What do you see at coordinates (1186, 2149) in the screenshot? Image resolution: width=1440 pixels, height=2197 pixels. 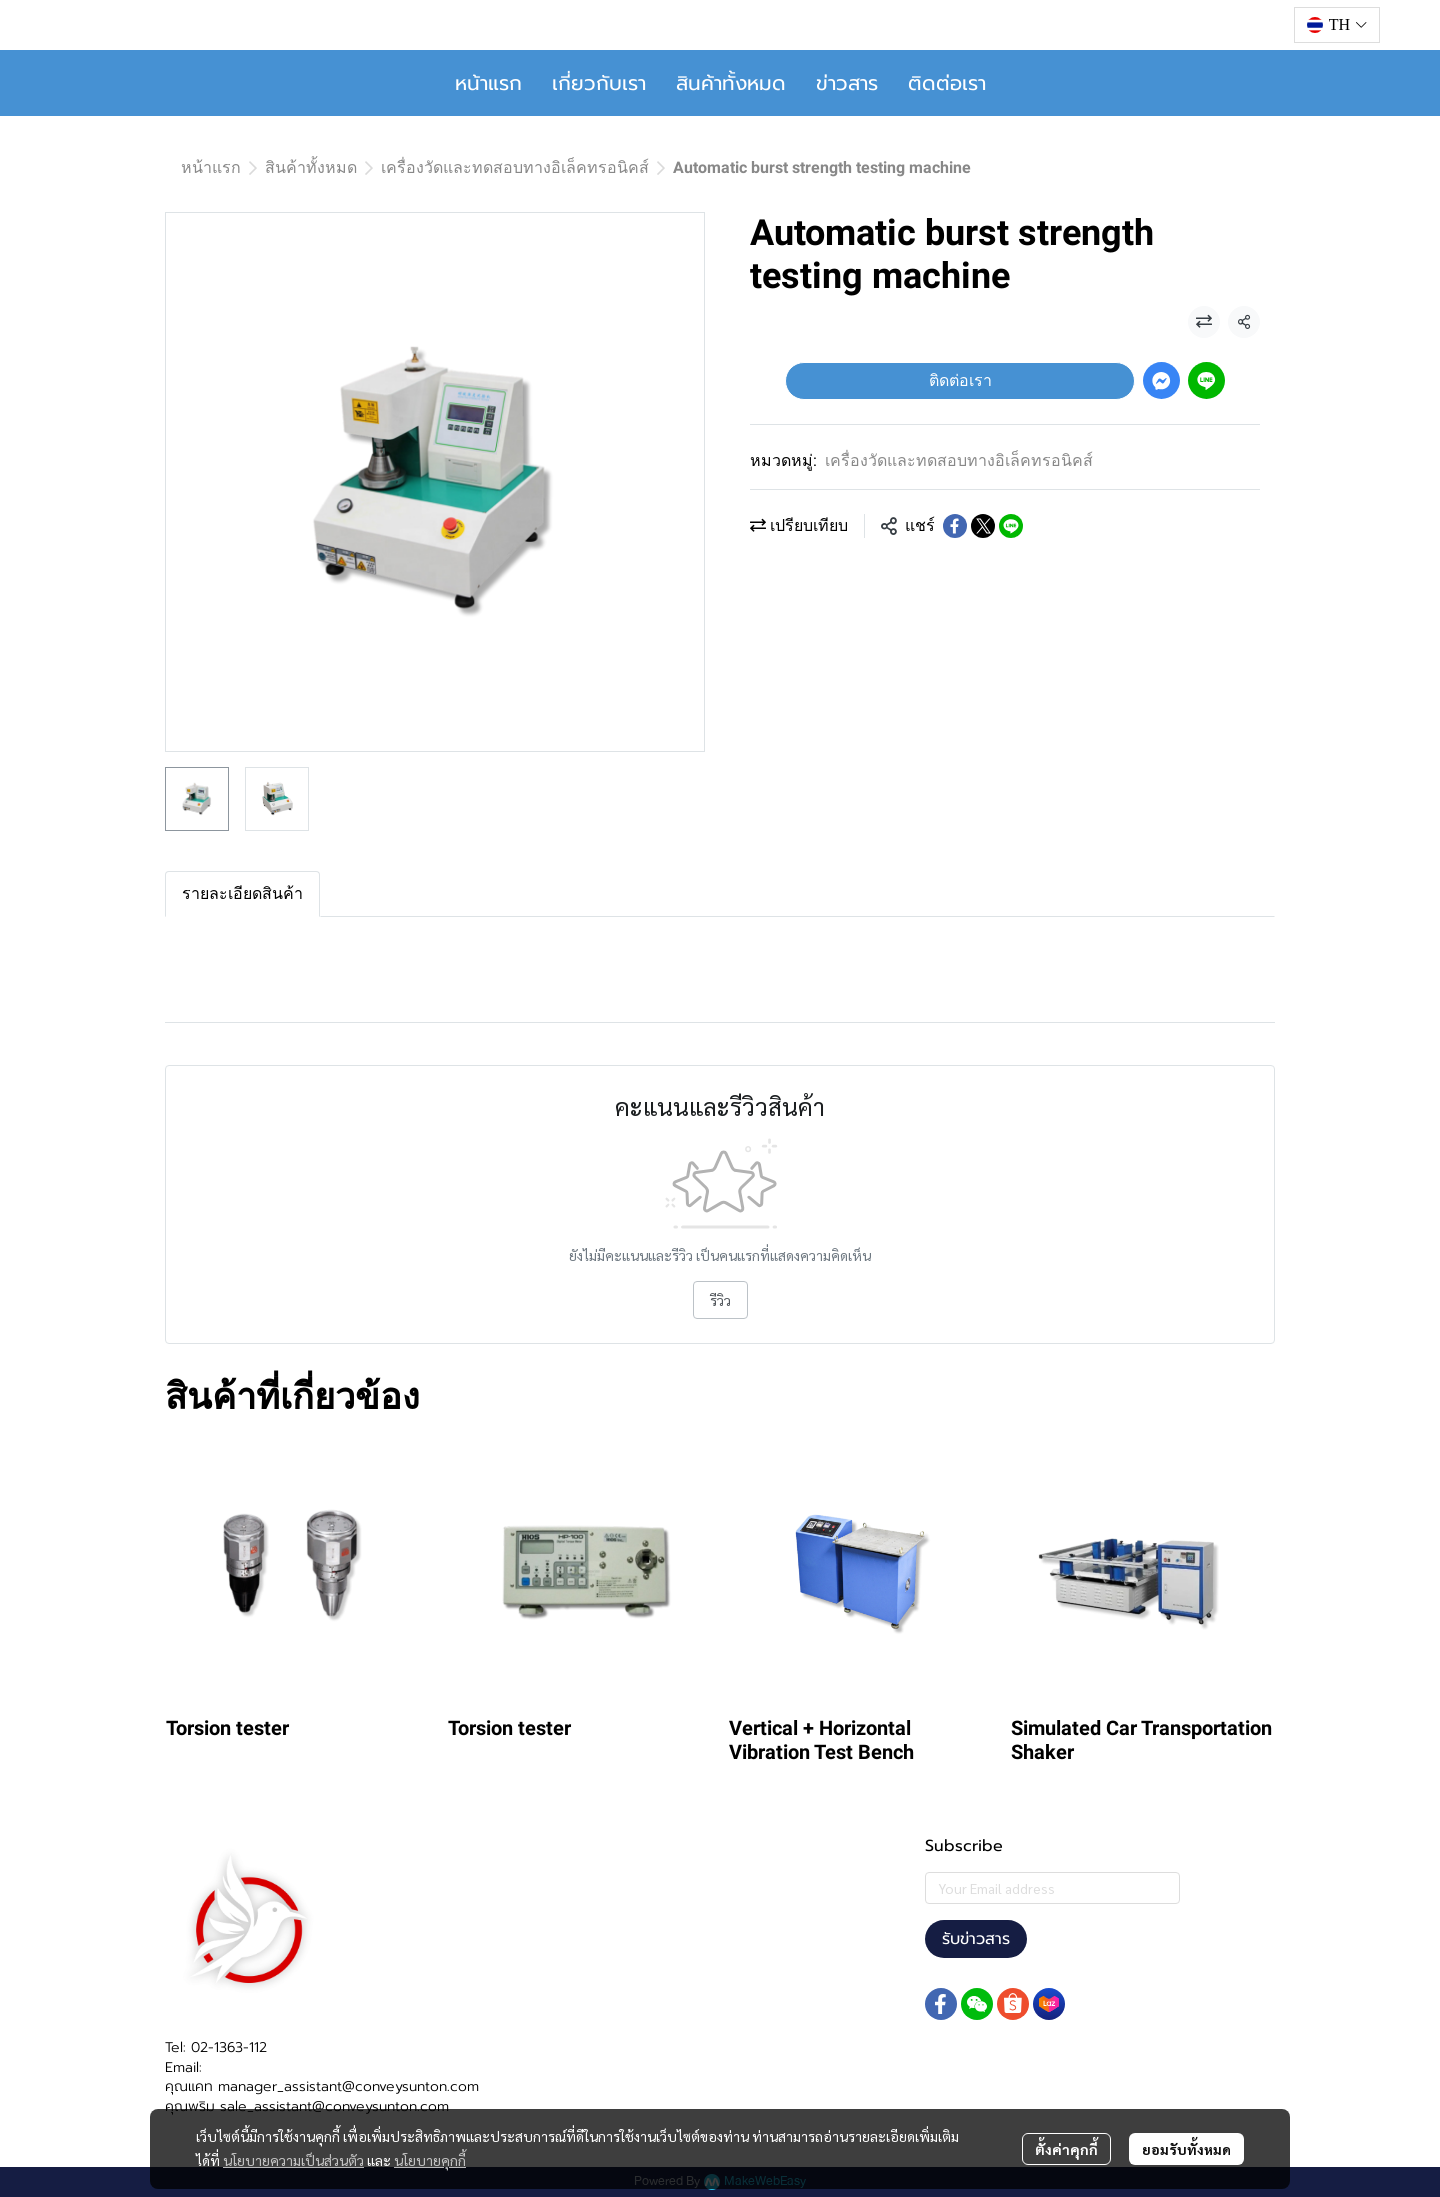 I see `ยอมรับทั้งหมด` at bounding box center [1186, 2149].